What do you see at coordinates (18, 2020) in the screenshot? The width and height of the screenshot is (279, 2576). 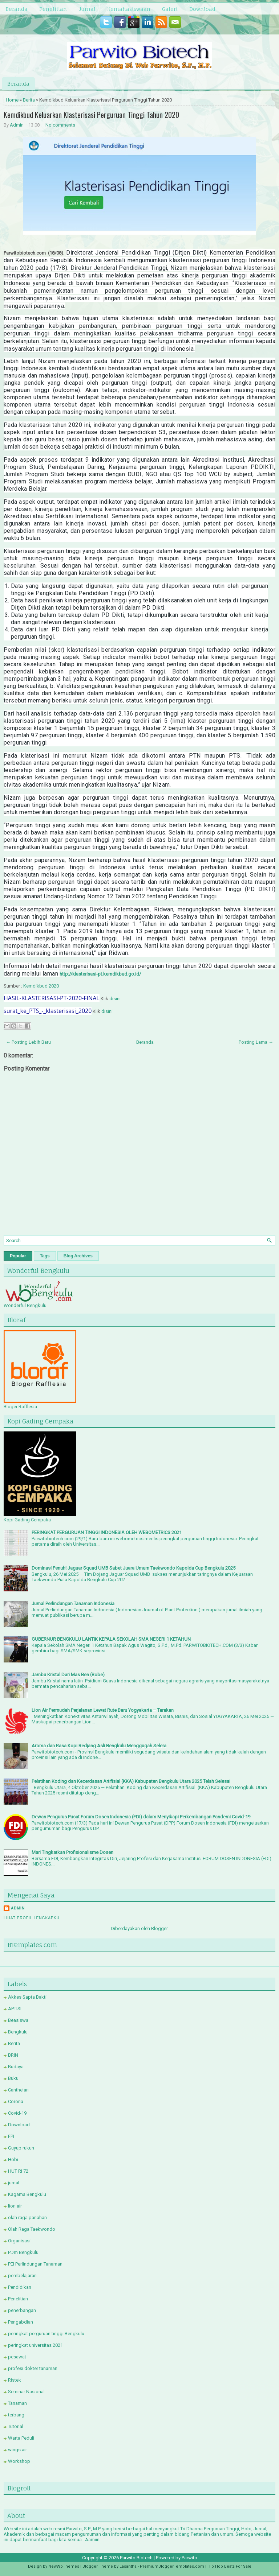 I see `Beasiswa` at bounding box center [18, 2020].